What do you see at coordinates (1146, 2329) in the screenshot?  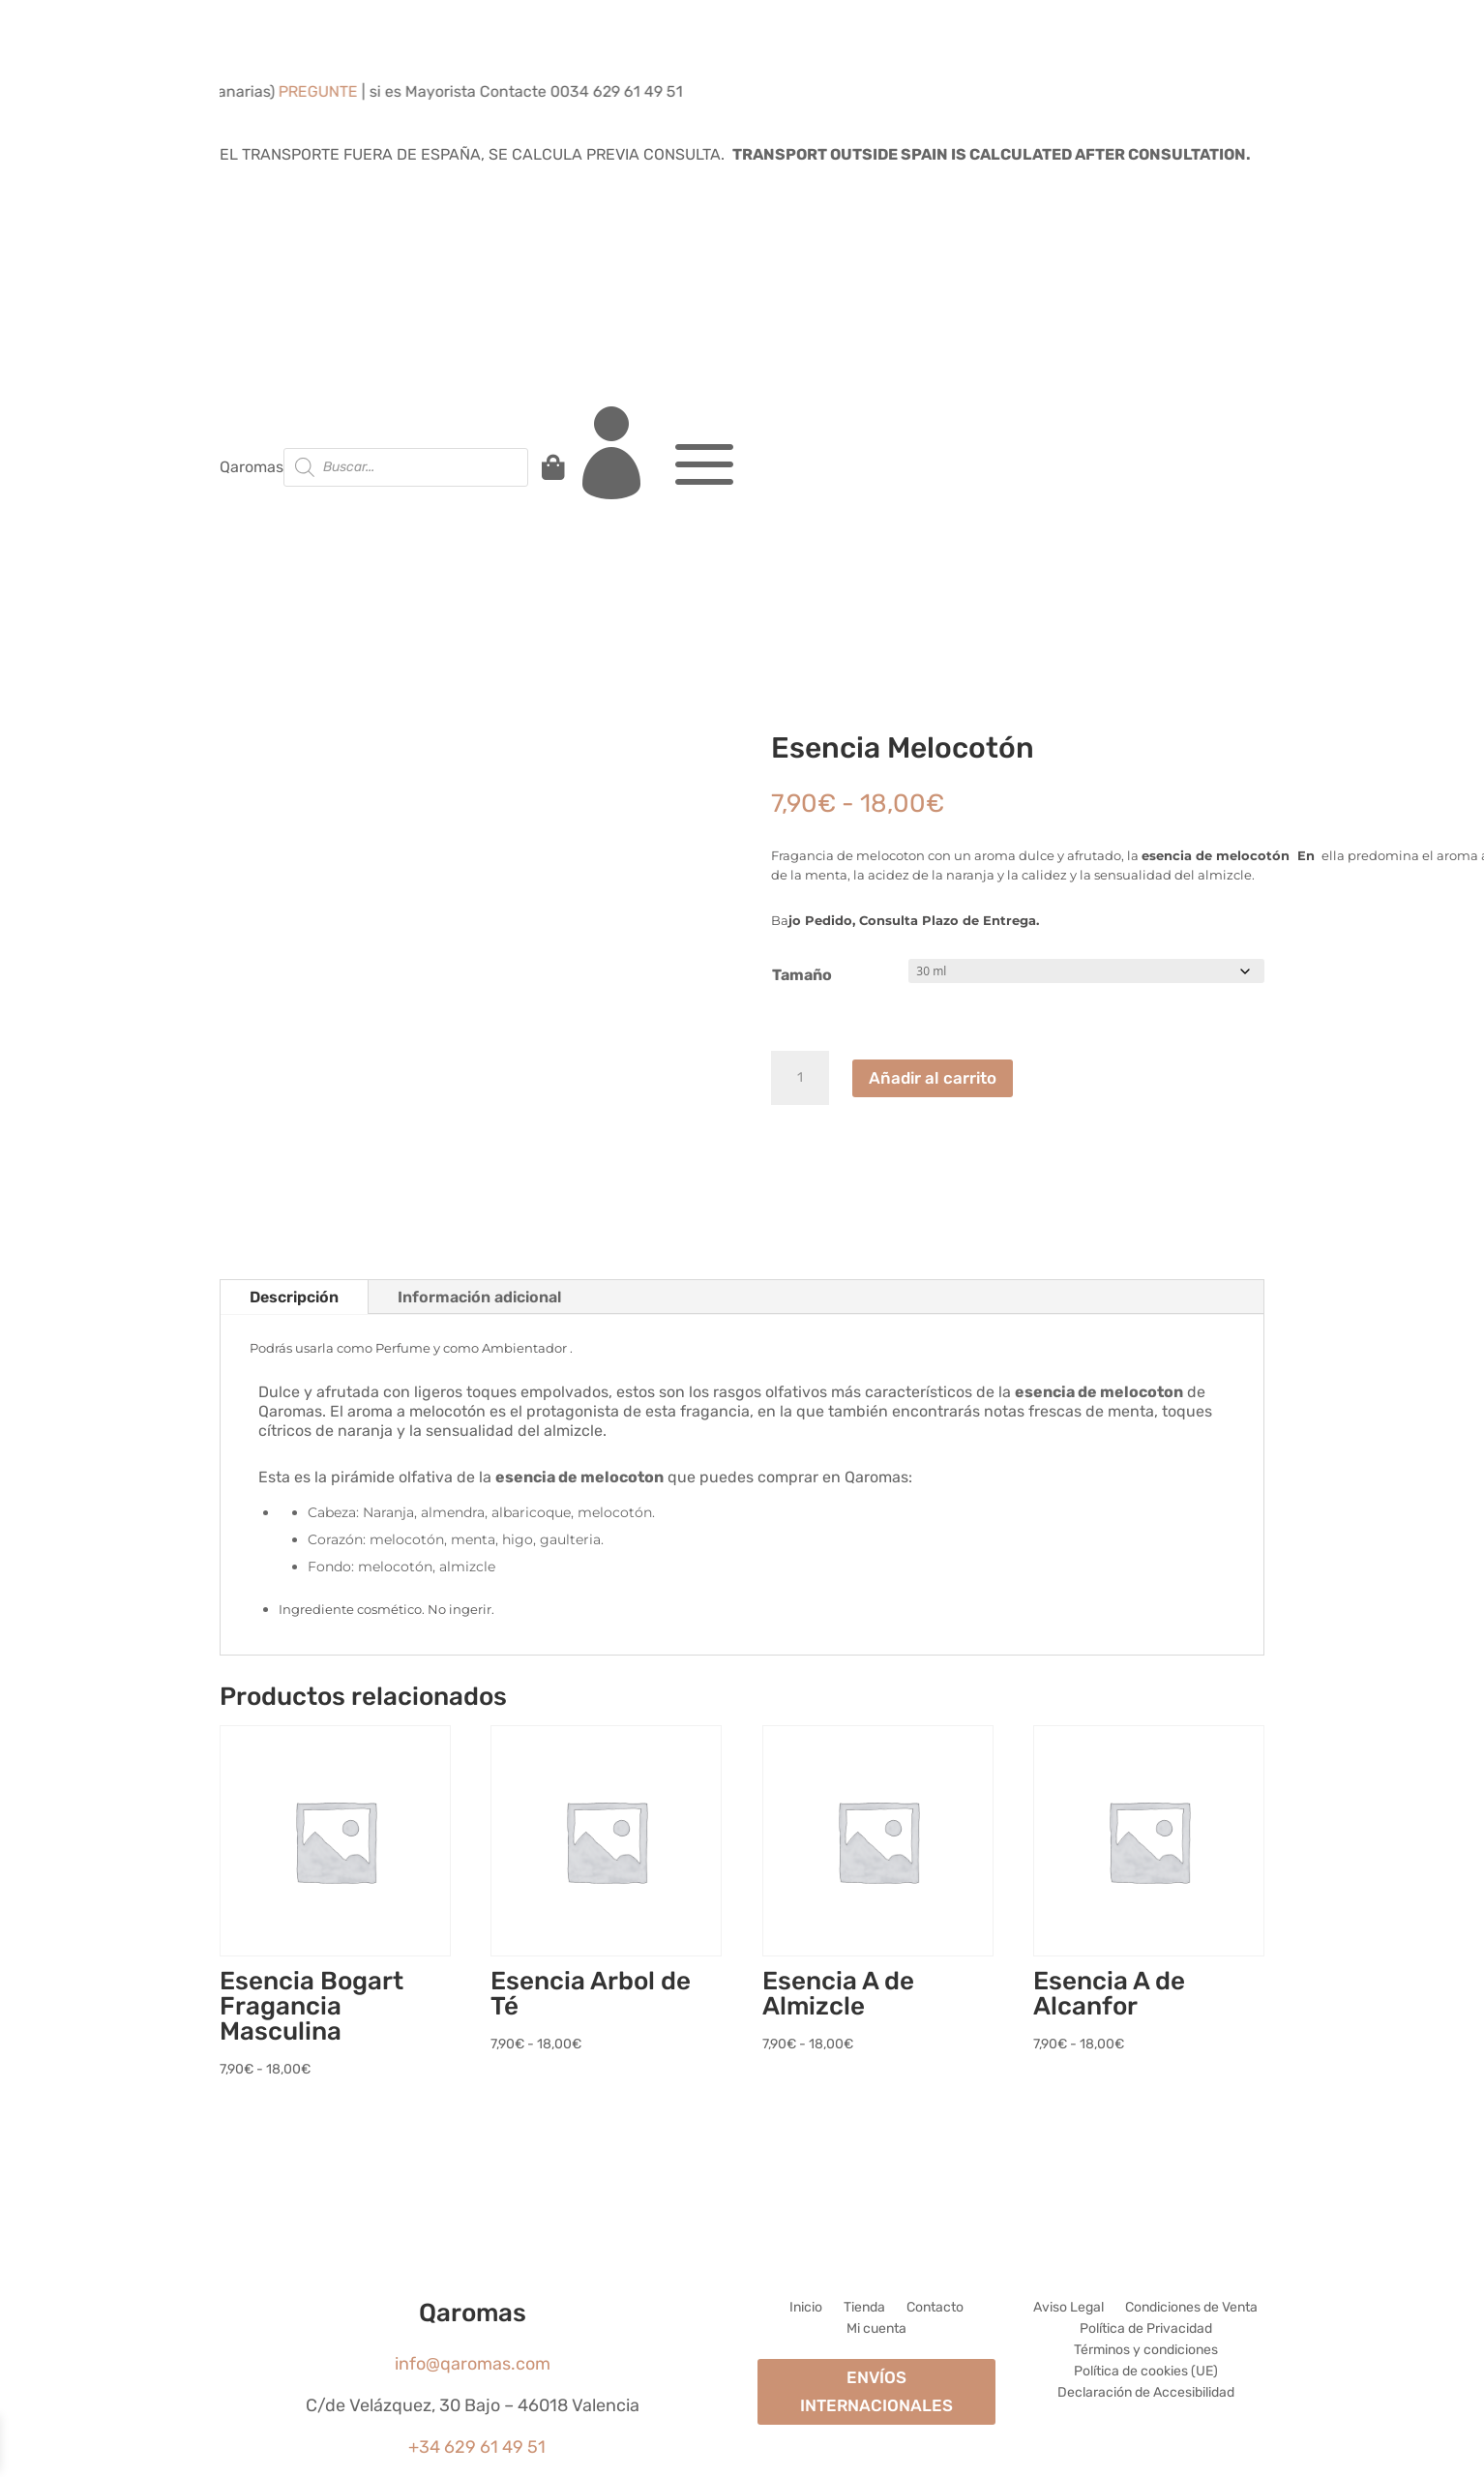 I see `Política de Privacidad` at bounding box center [1146, 2329].